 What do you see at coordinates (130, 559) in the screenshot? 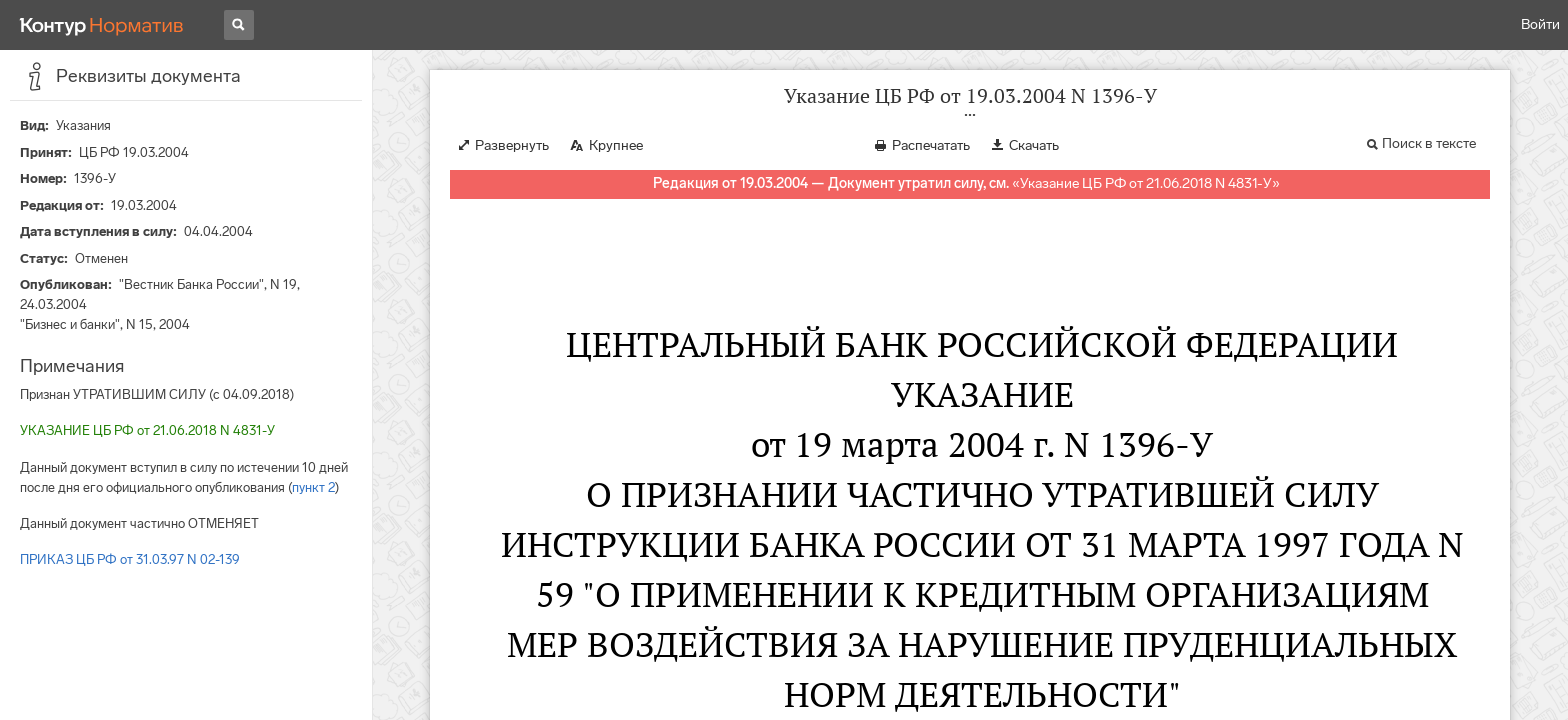
I see `ПРИКАЗ ЦБ РФ от 31.03.97 N 02-139` at bounding box center [130, 559].